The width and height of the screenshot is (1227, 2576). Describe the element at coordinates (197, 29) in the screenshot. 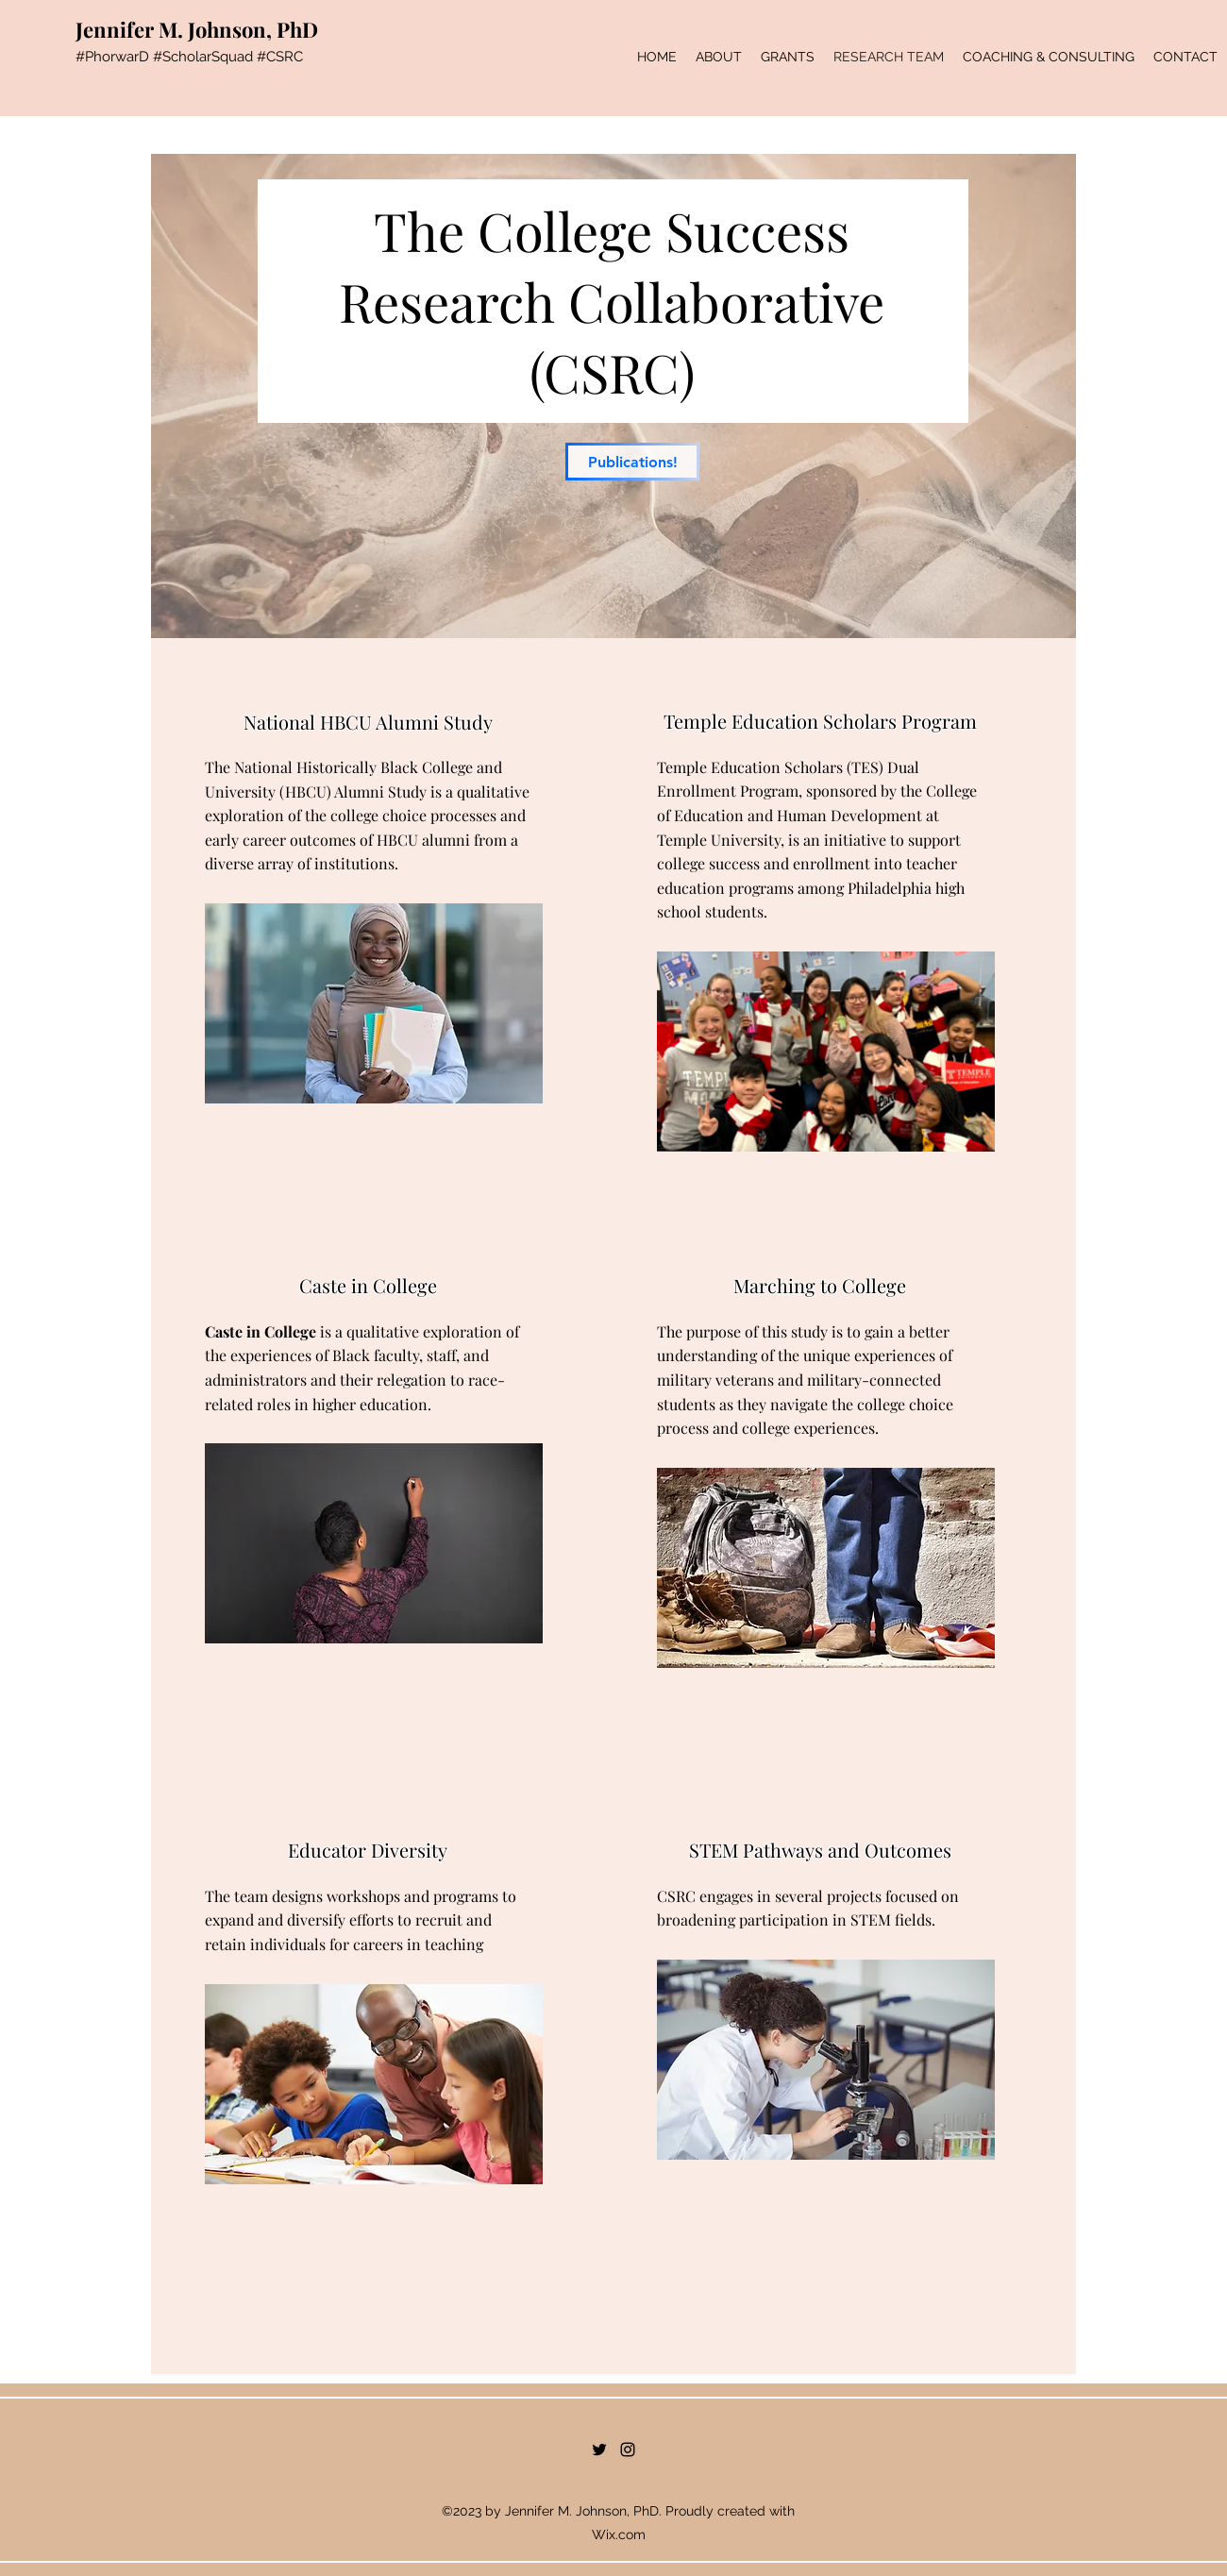

I see `Jennifer M. Johnson, PhD` at that location.